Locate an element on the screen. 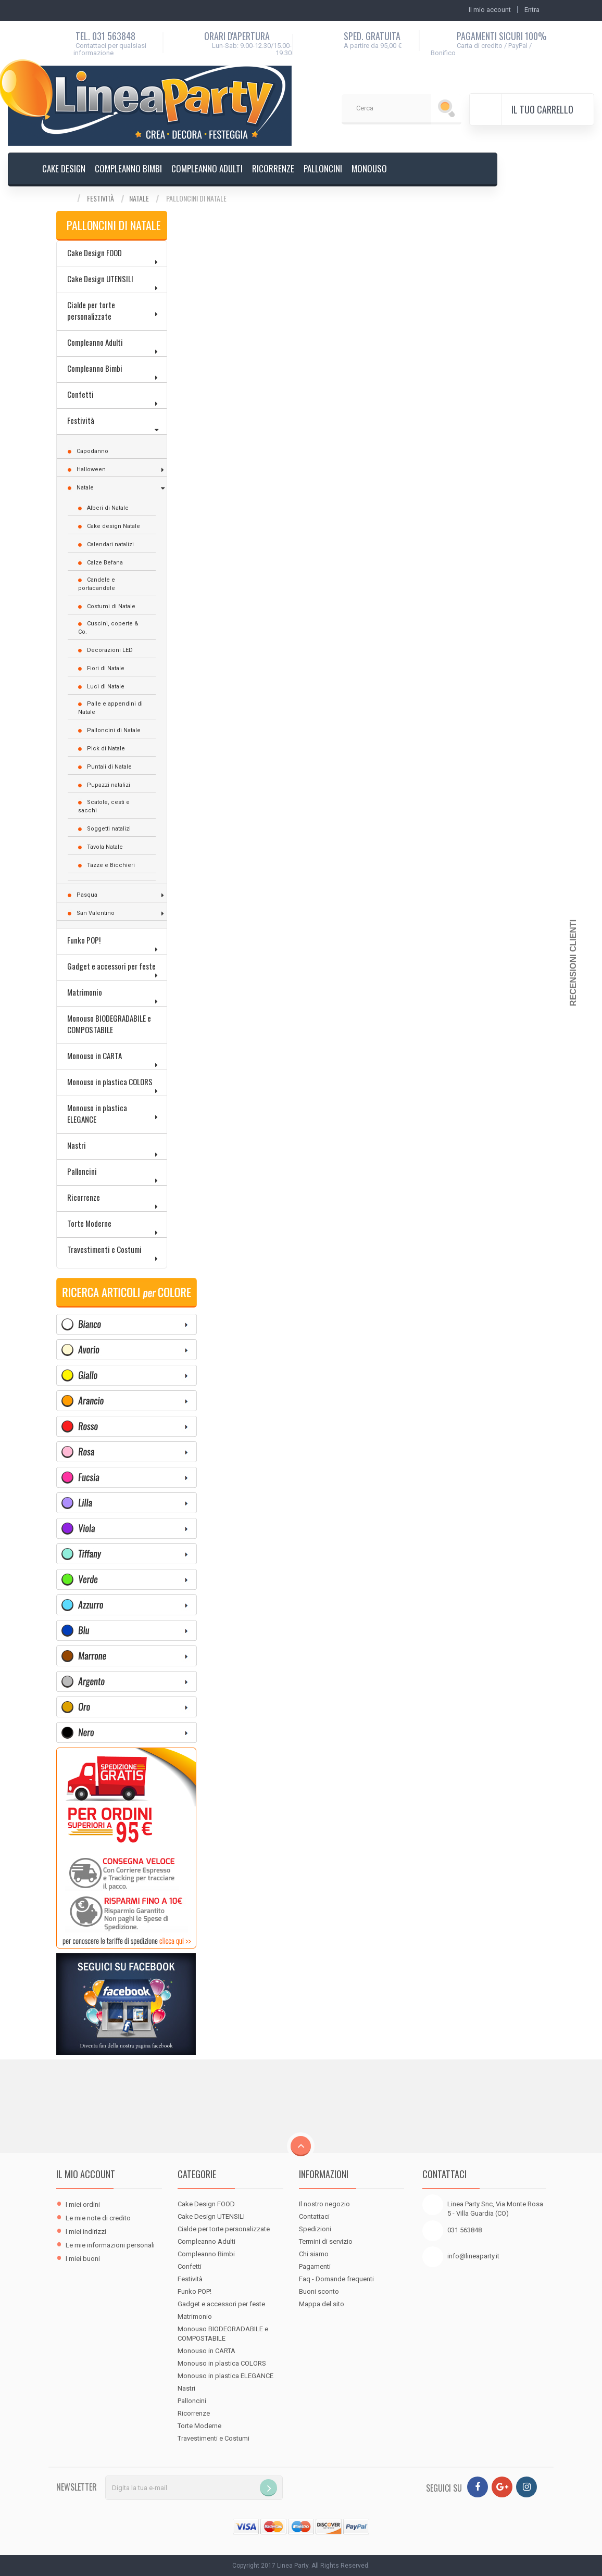 Image resolution: width=602 pixels, height=2576 pixels. Monouso in plastica COLORS is located at coordinates (110, 1081).